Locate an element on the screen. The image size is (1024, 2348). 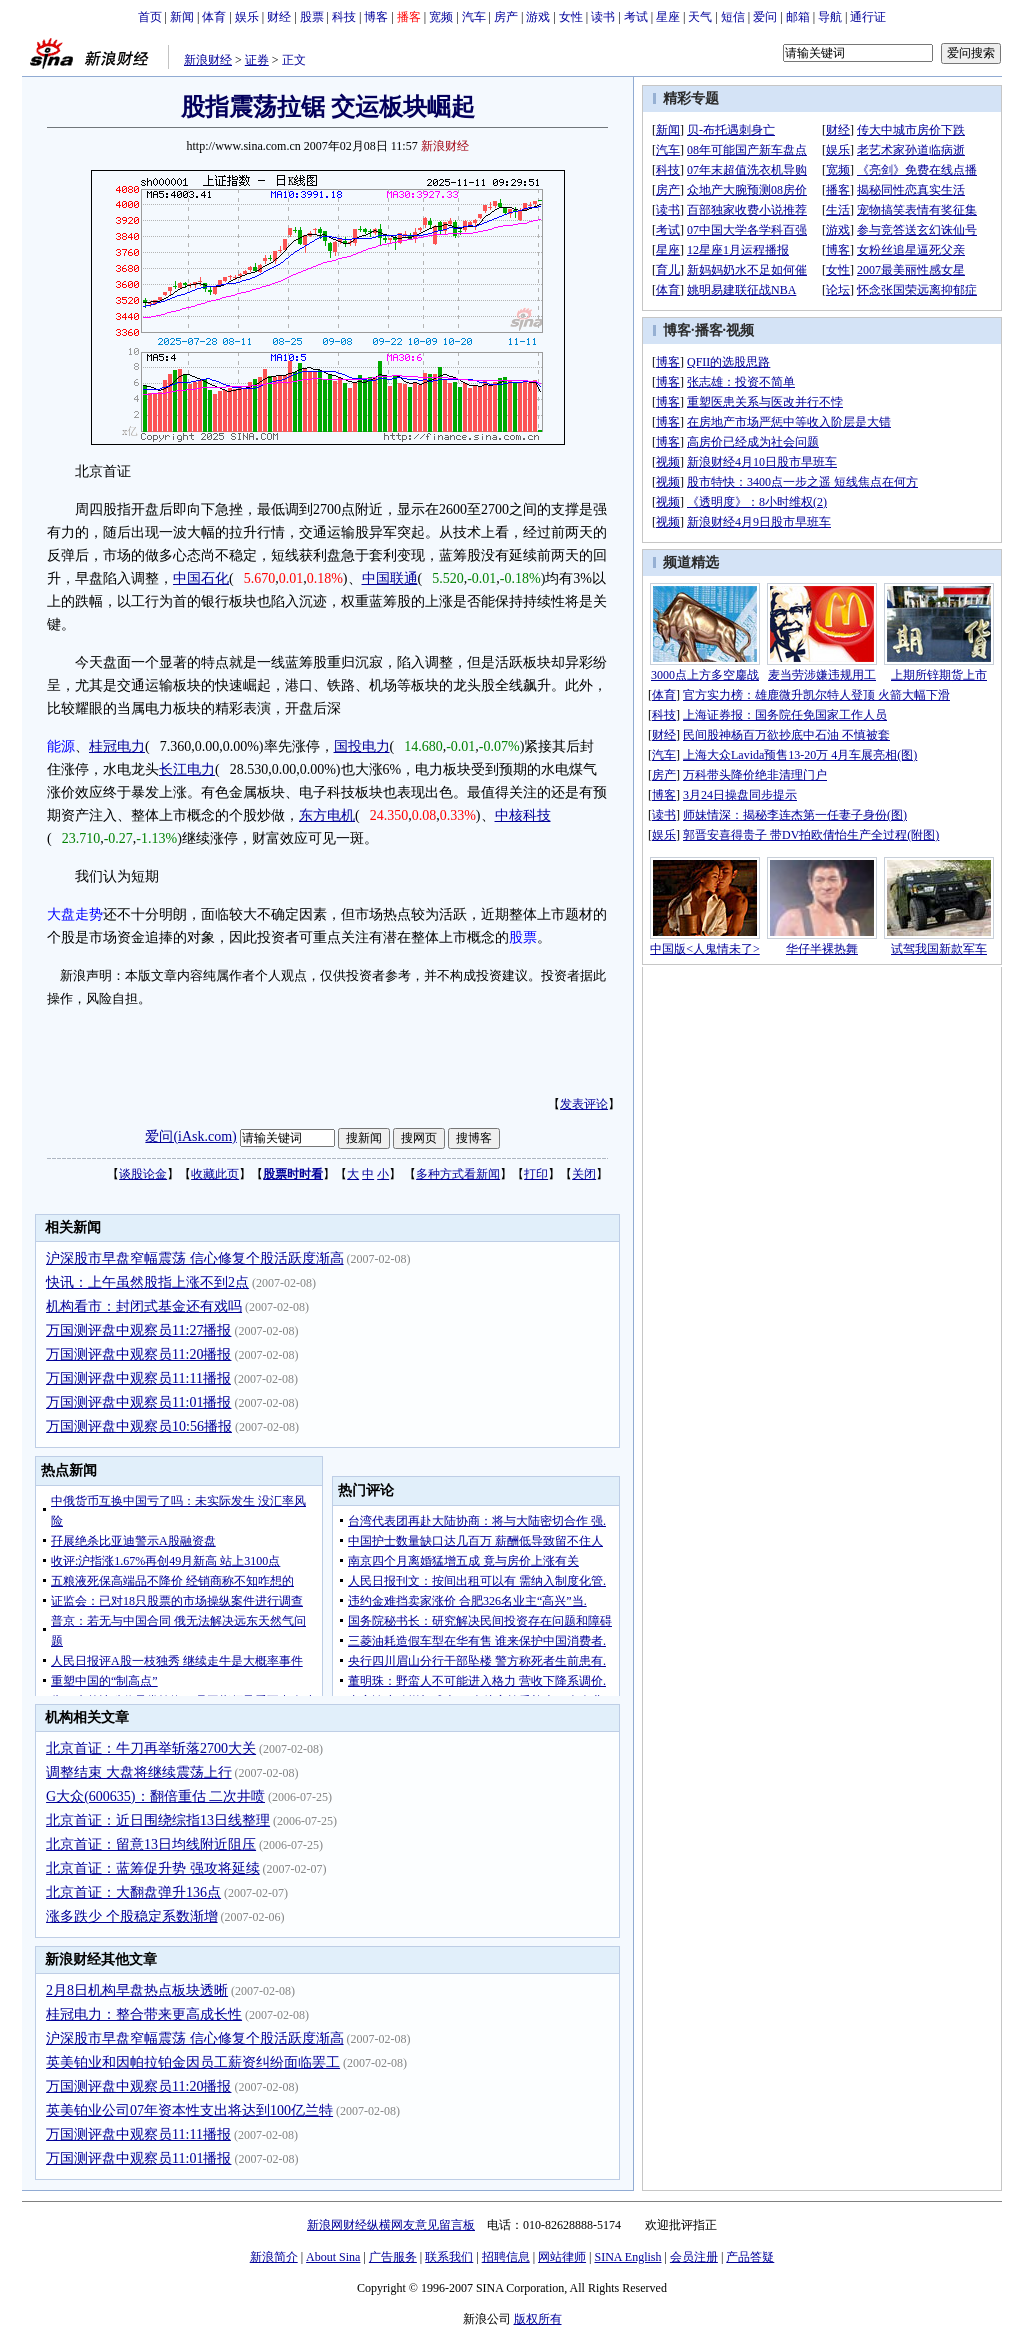
万国测评盘中观察员11:27播报 is located at coordinates (138, 1330).